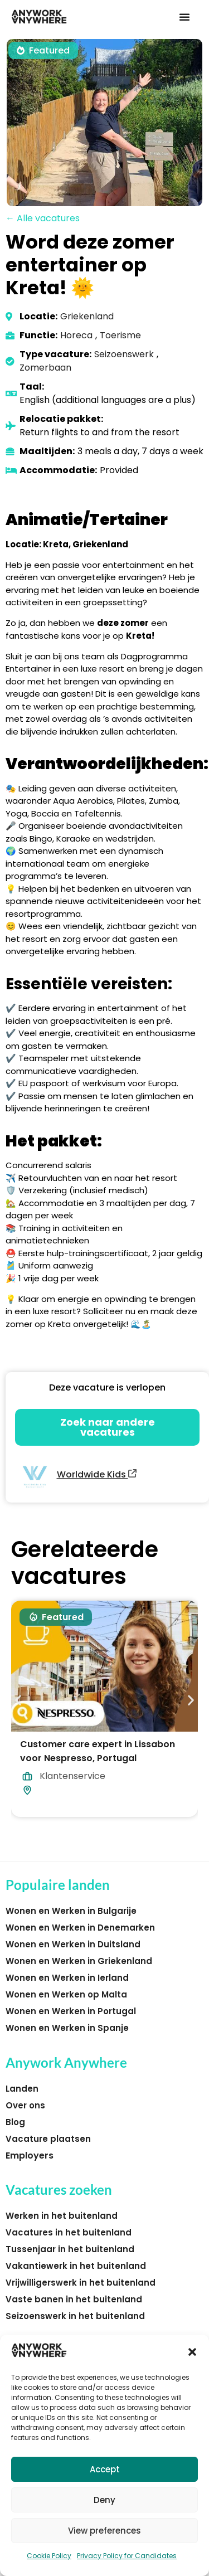  What do you see at coordinates (66, 1994) in the screenshot?
I see `Wonen en Werken op Malta` at bounding box center [66, 1994].